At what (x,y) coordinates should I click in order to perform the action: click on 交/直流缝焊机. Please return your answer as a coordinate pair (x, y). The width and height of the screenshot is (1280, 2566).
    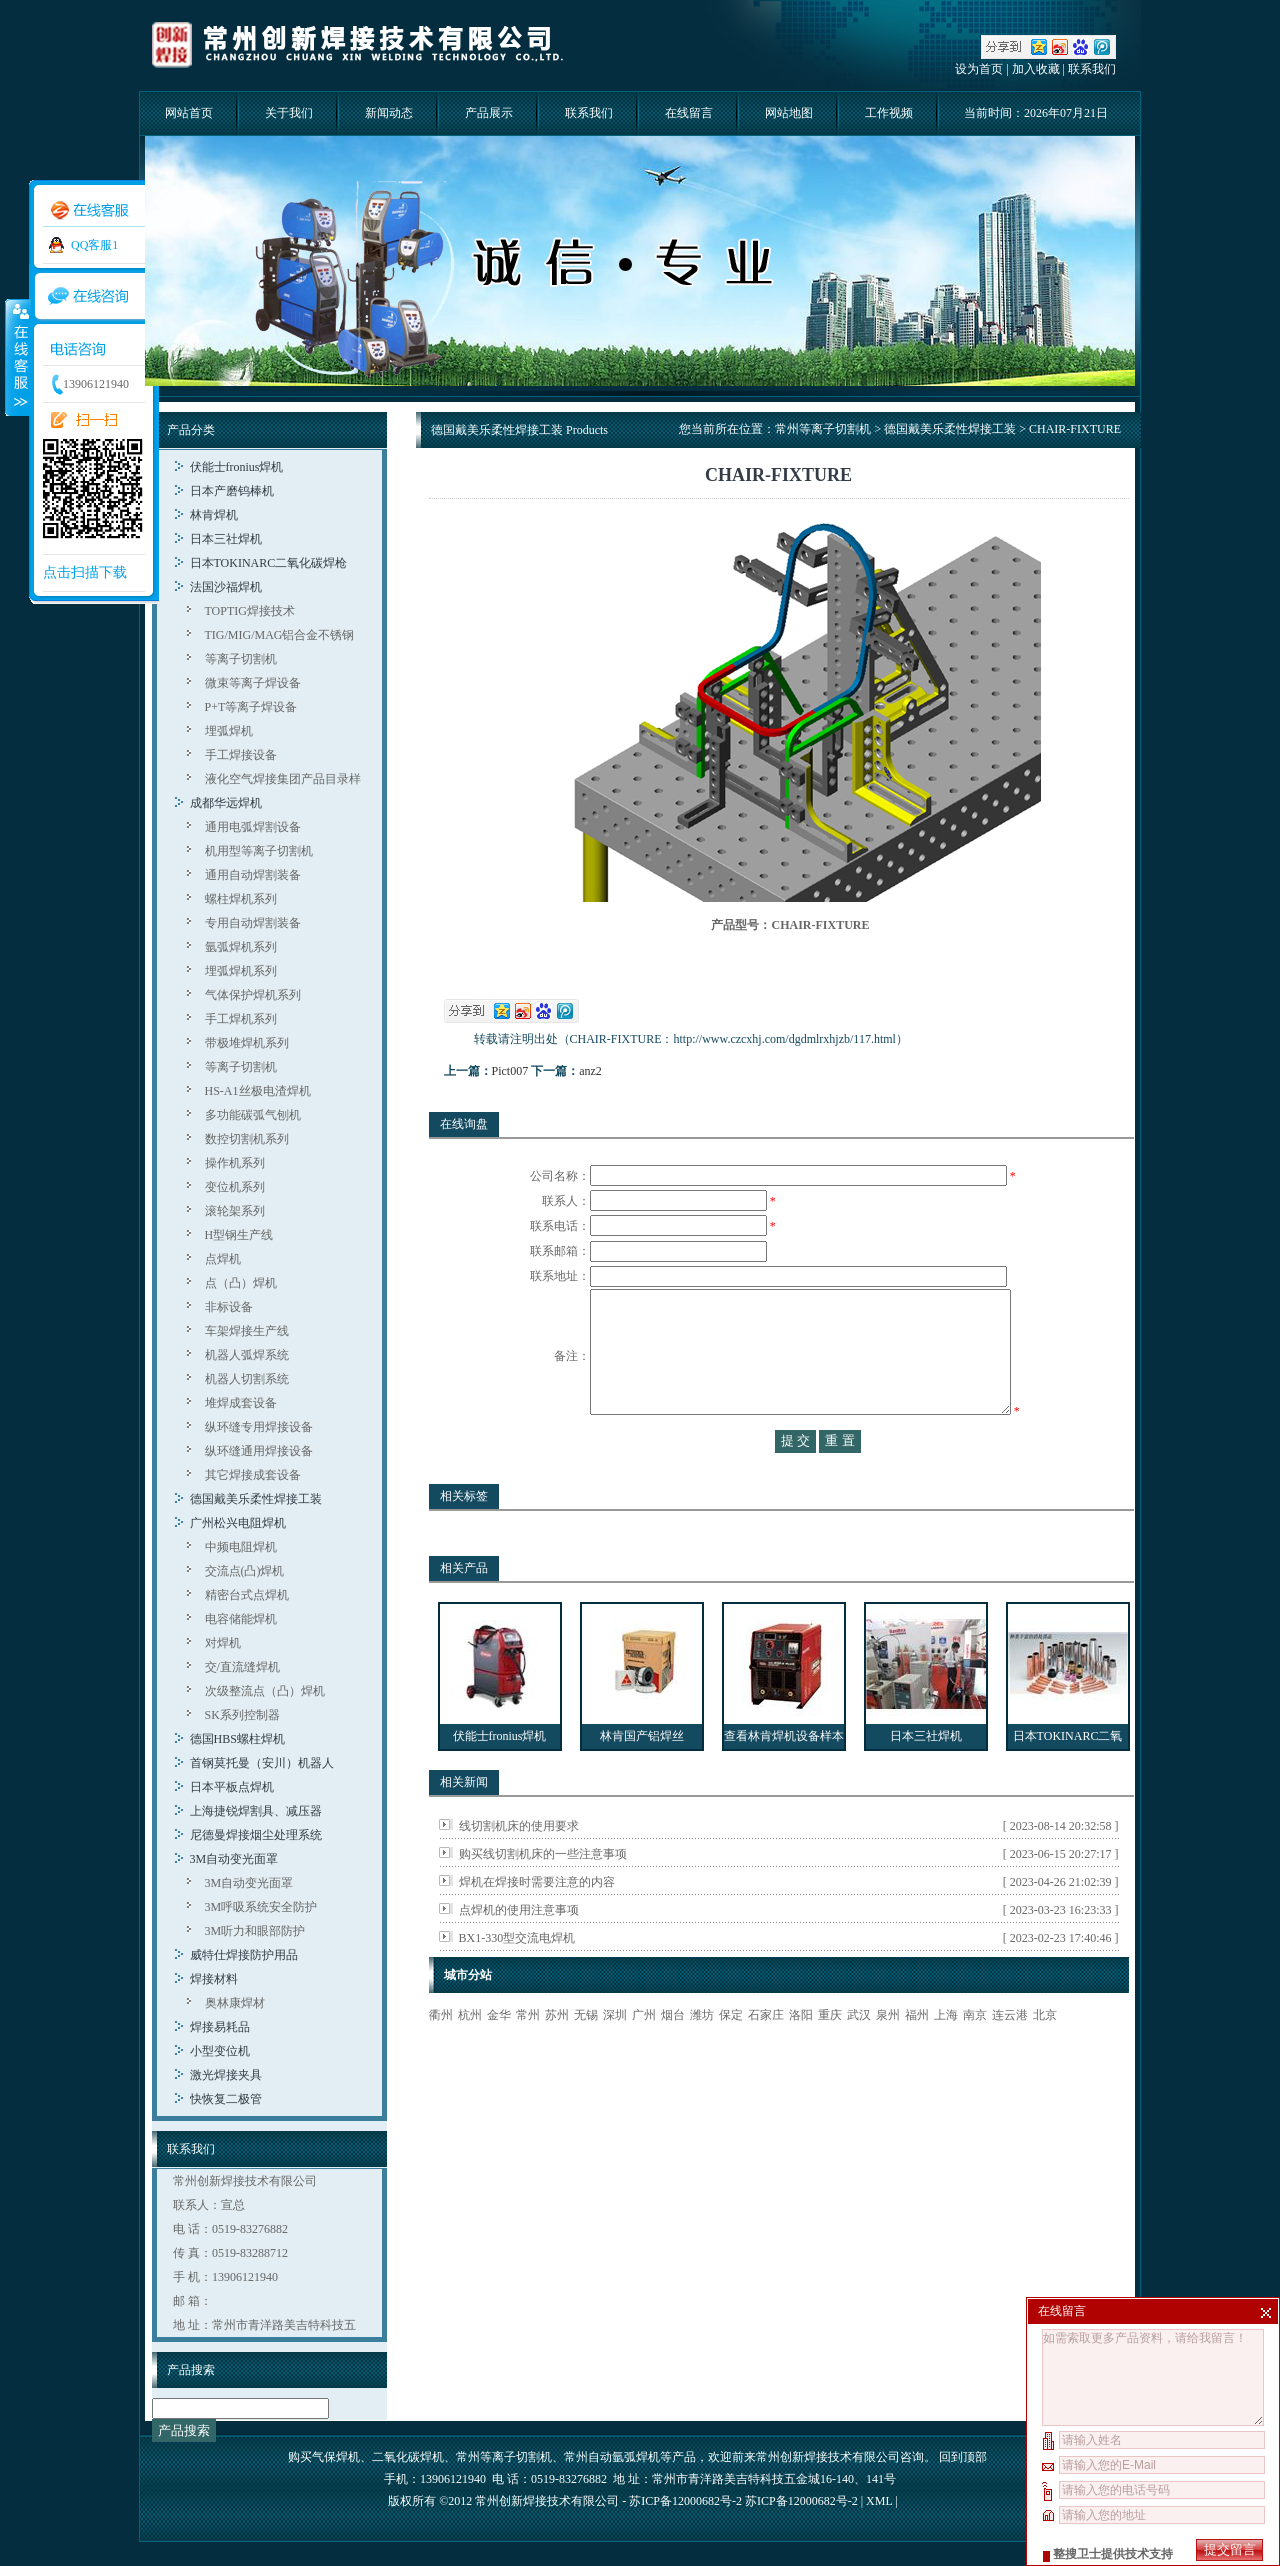
    Looking at the image, I should click on (242, 1667).